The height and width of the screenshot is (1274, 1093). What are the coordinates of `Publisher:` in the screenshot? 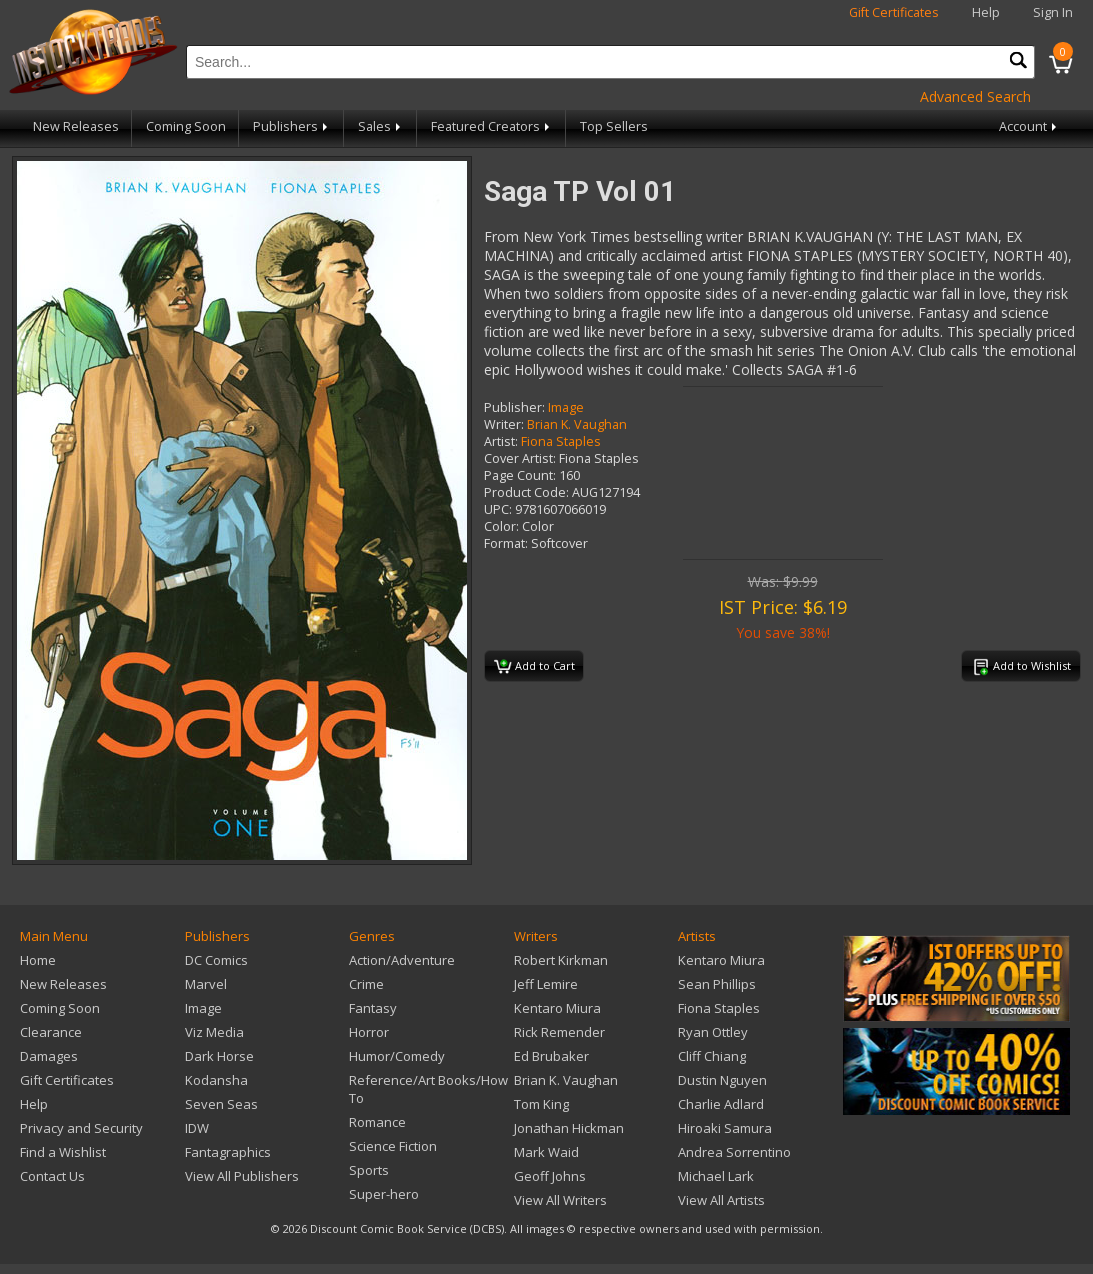 It's located at (514, 407).